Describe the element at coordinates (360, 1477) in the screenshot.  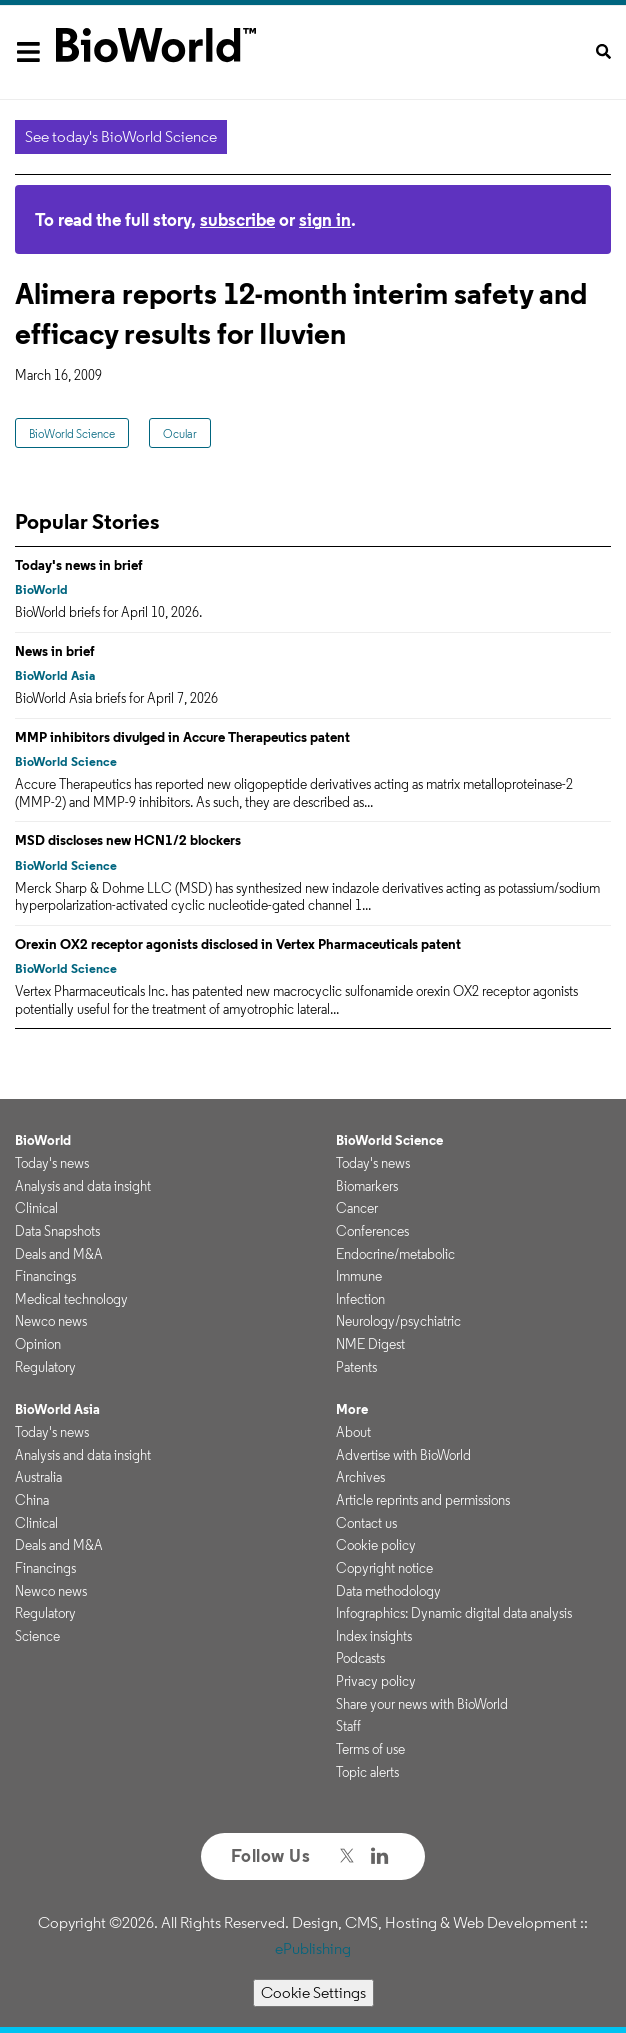
I see `Archives` at that location.